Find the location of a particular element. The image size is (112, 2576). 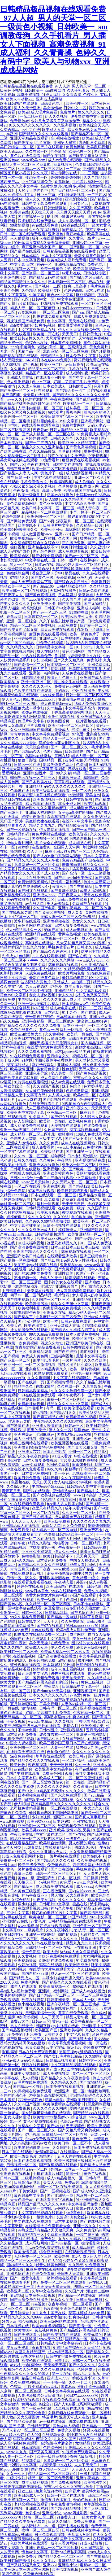

天天拍天天干 is located at coordinates (74, 1678).